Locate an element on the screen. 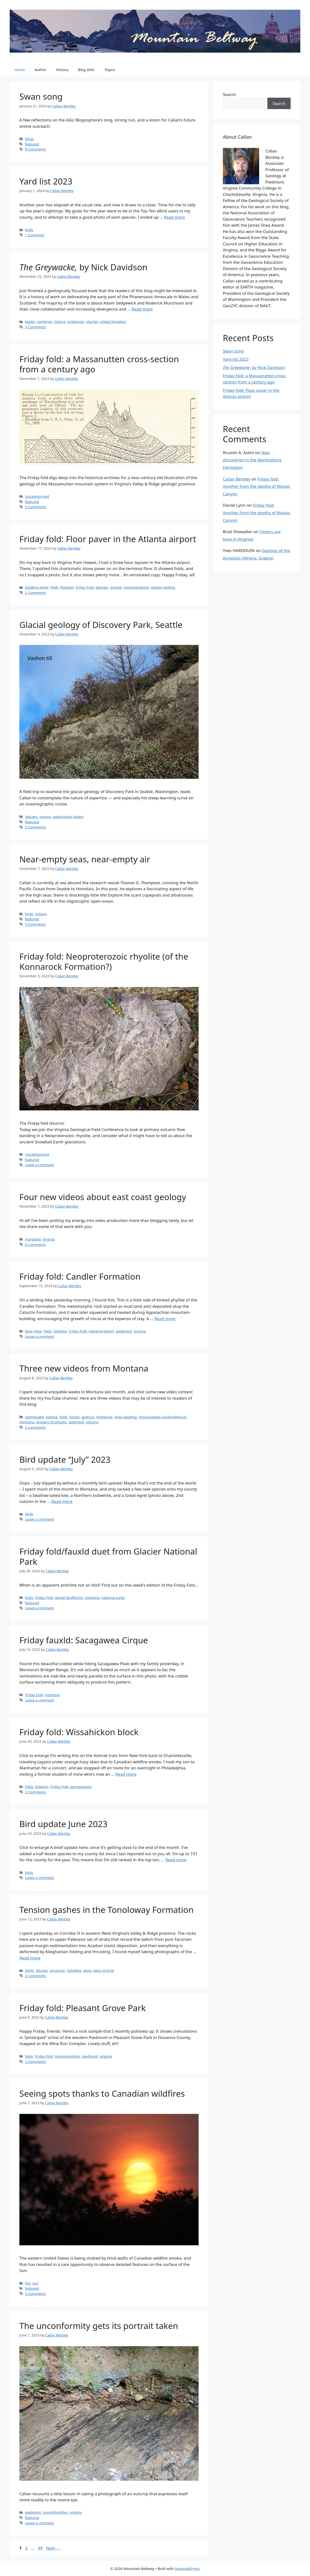 Image resolution: width=310 pixels, height=2576 pixels. piedmont is located at coordinates (124, 1331).